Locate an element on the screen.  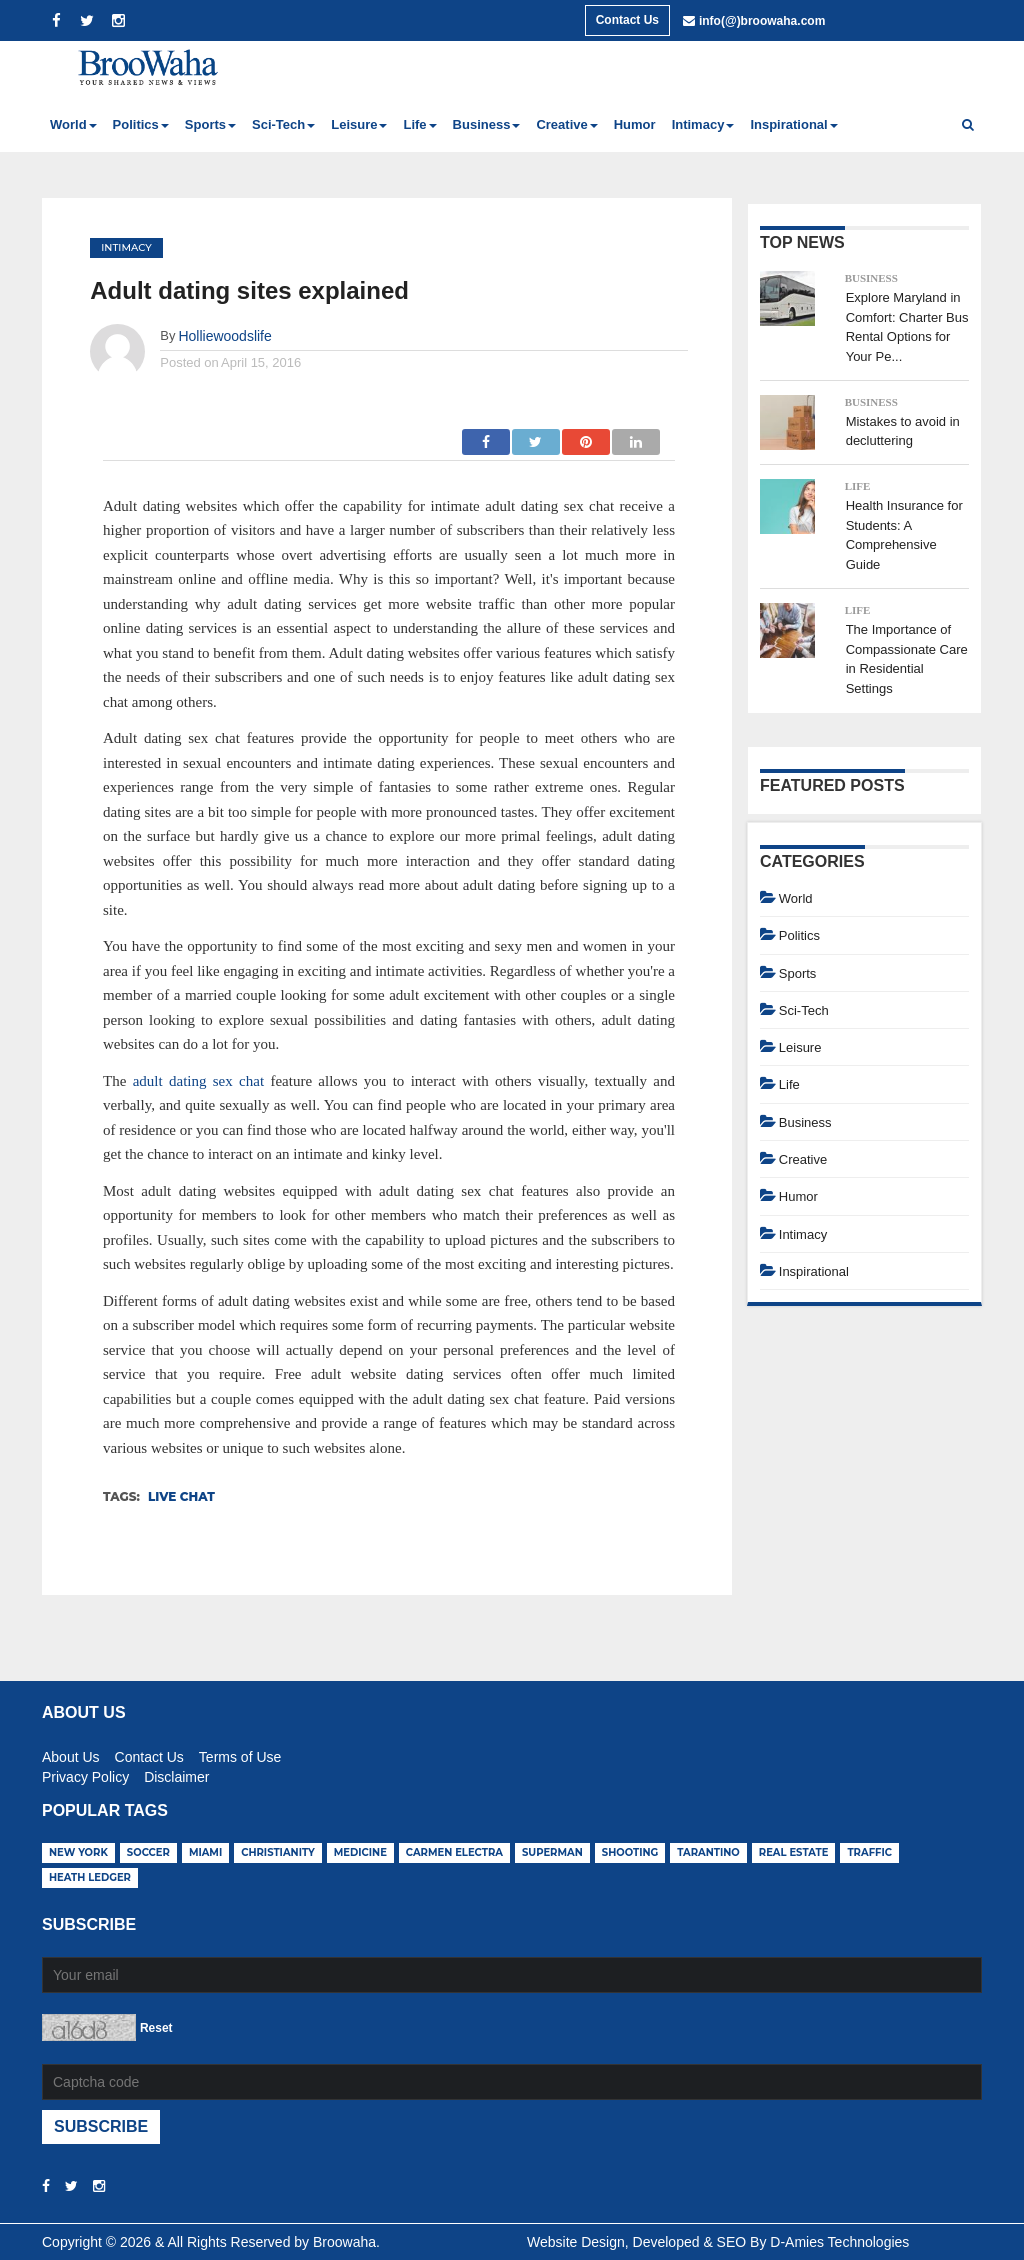
Life [button] is located at coordinates (419, 124).